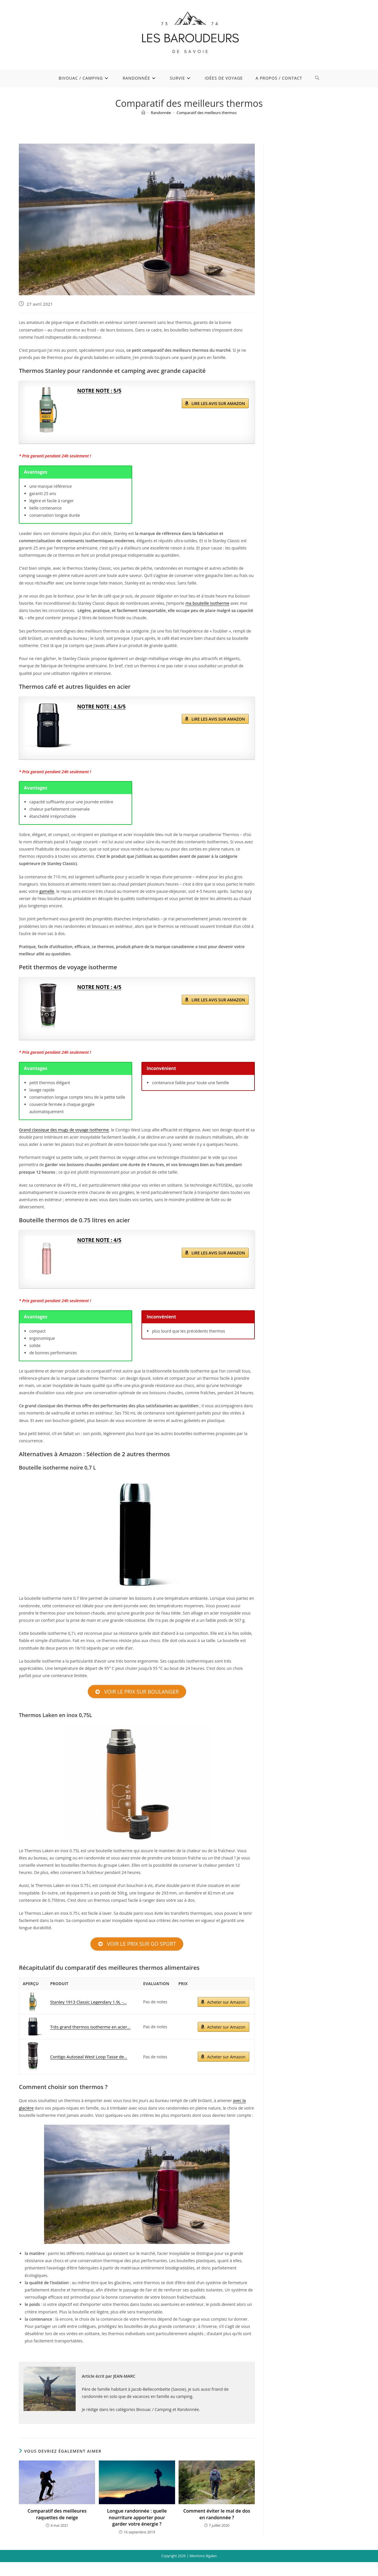  What do you see at coordinates (137, 2518) in the screenshot?
I see `Longue randonnée : quelle nourriture apporter pour garder votre énergie ?` at bounding box center [137, 2518].